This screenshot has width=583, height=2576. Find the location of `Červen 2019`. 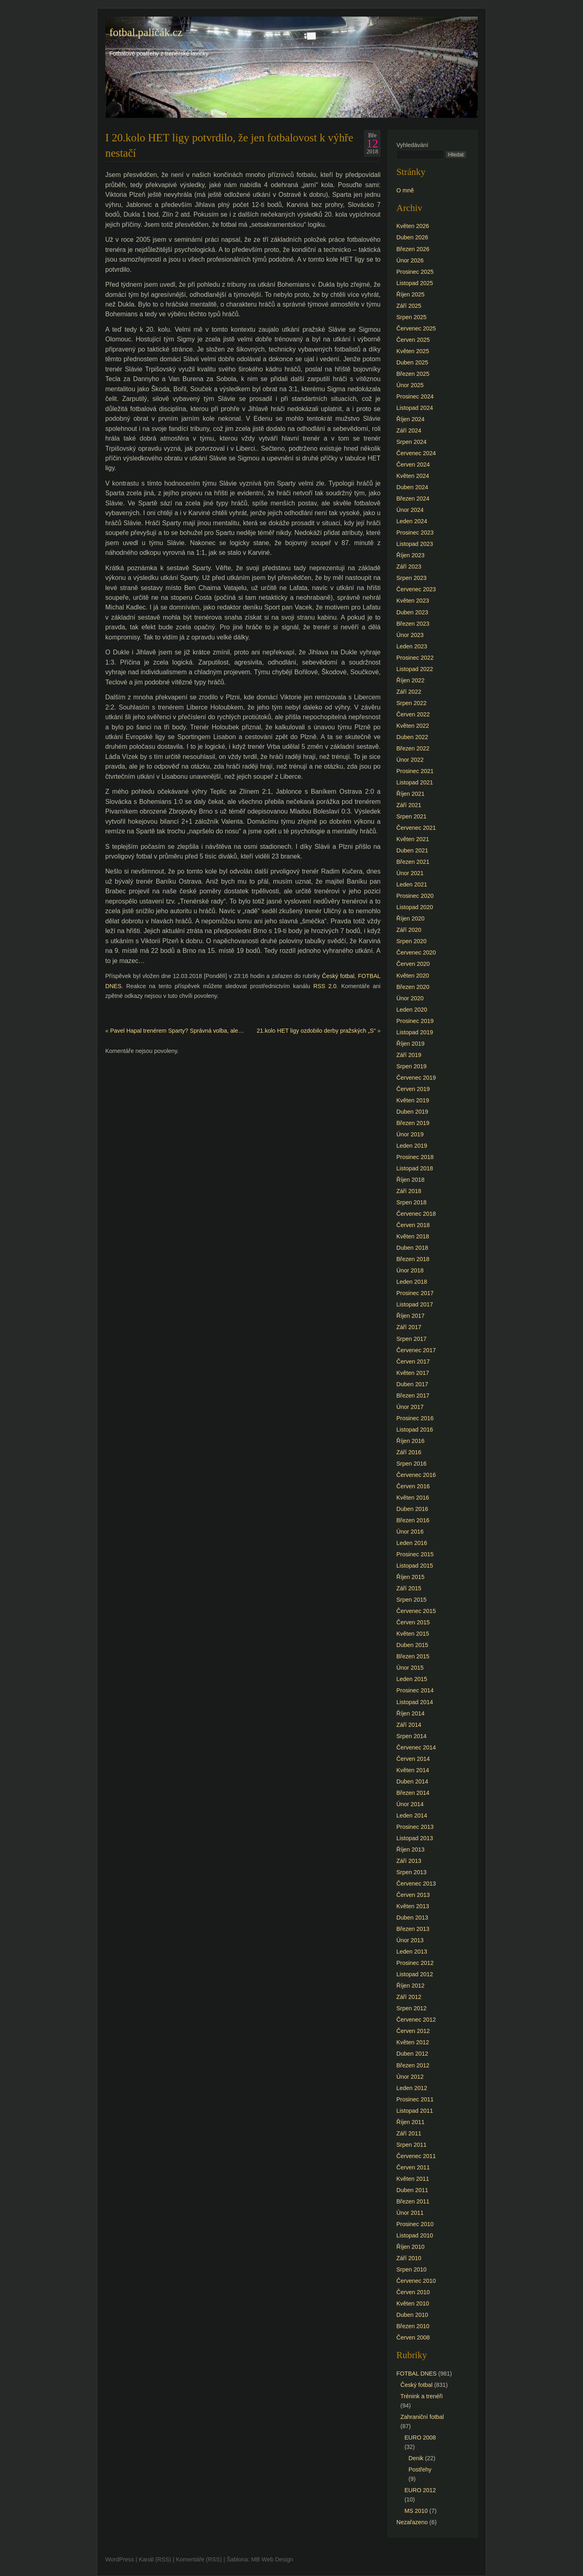

Červen 2019 is located at coordinates (413, 1089).